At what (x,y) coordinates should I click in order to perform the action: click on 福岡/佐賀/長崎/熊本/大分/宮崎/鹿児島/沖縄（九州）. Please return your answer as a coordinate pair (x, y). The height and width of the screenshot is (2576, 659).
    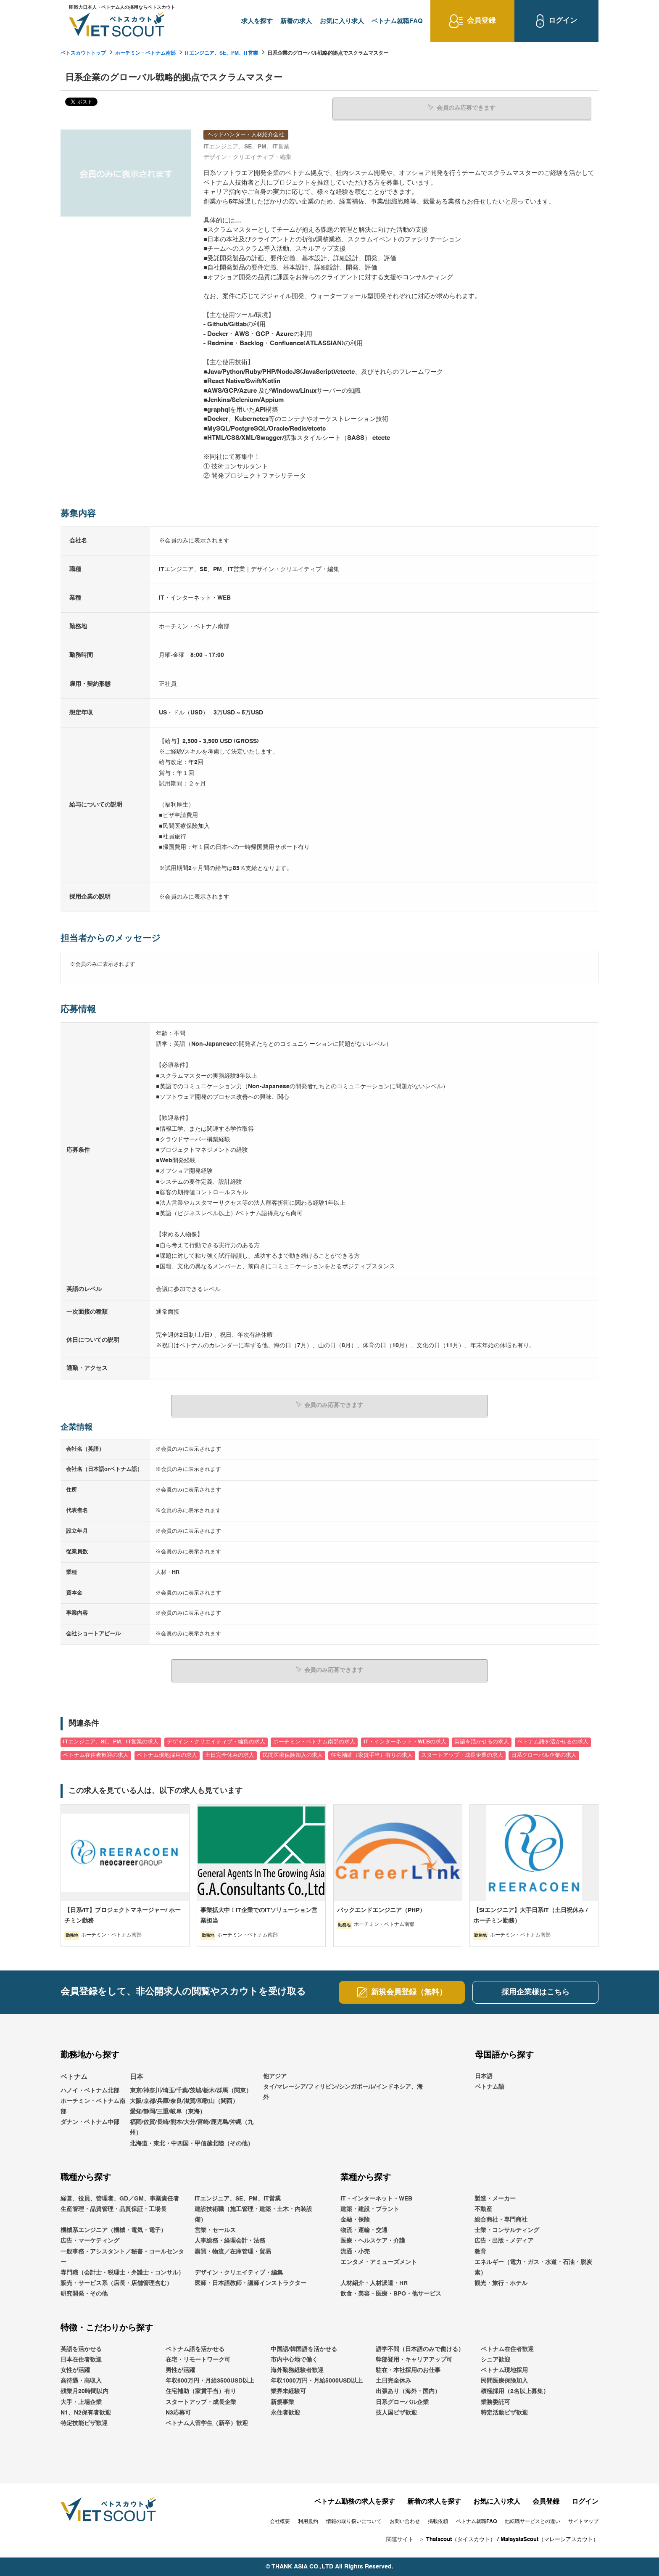
    Looking at the image, I should click on (191, 2127).